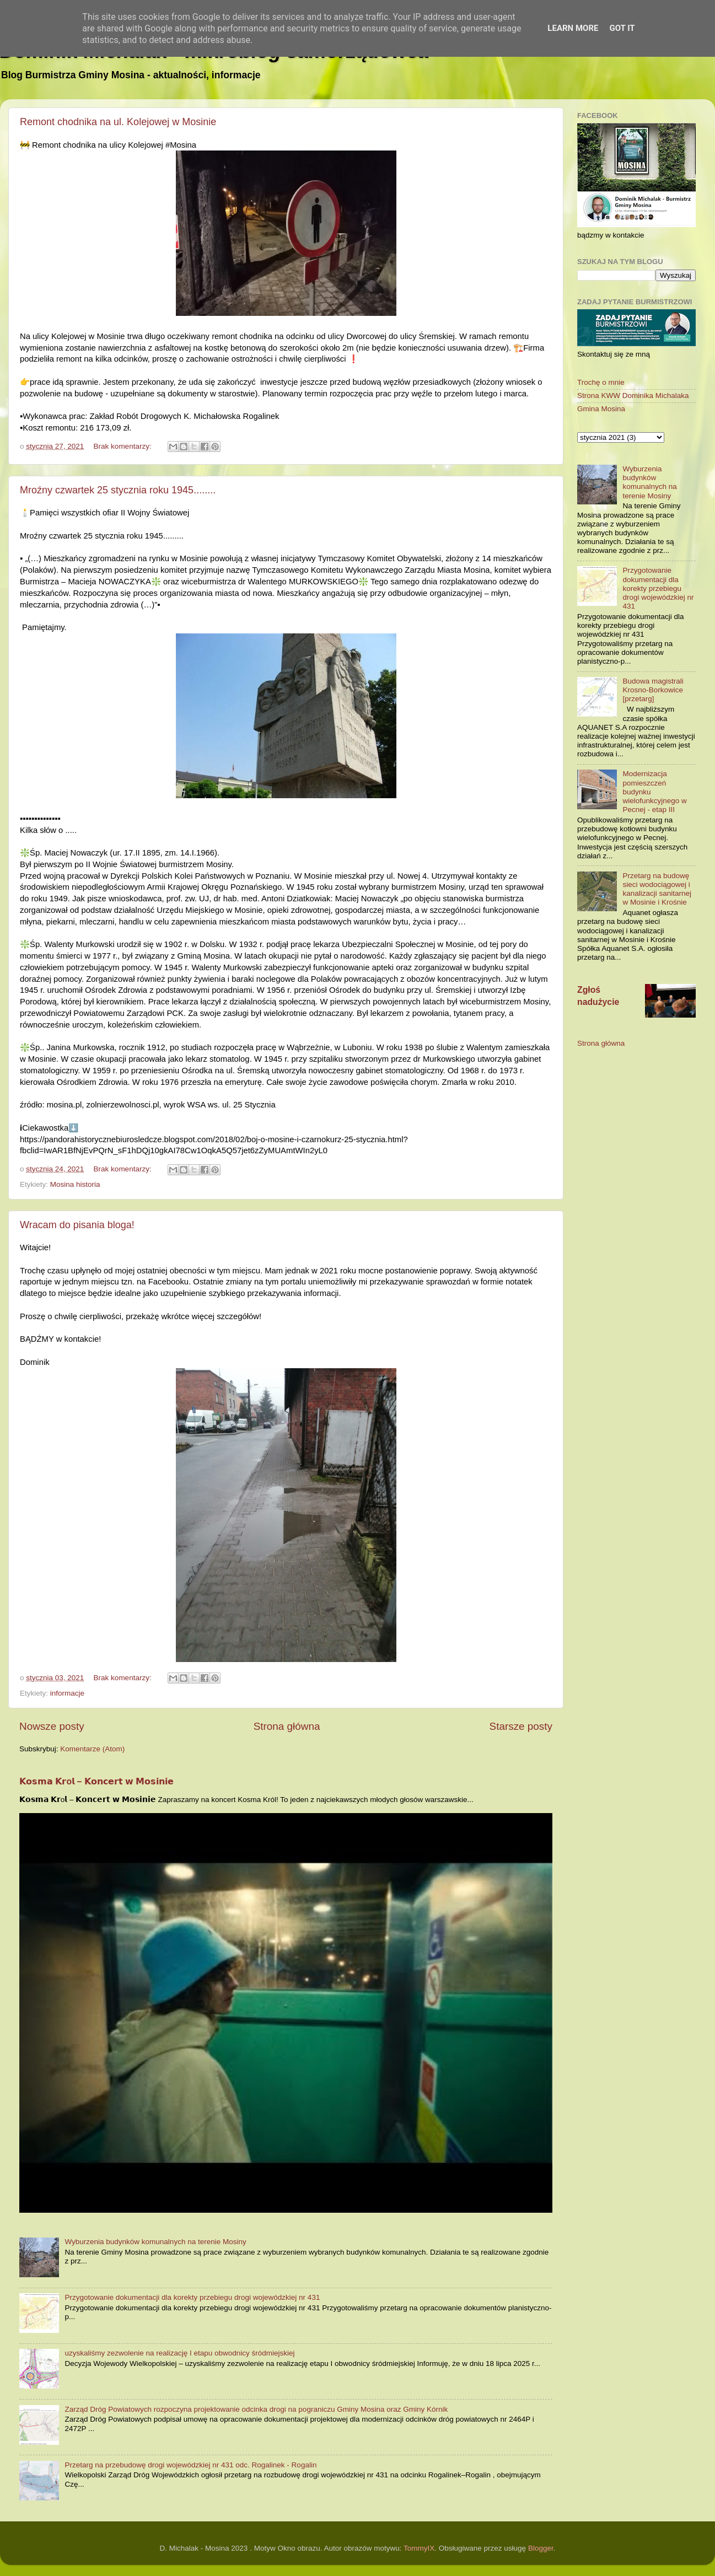  Describe the element at coordinates (51, 1726) in the screenshot. I see `Nowsze posty` at that location.